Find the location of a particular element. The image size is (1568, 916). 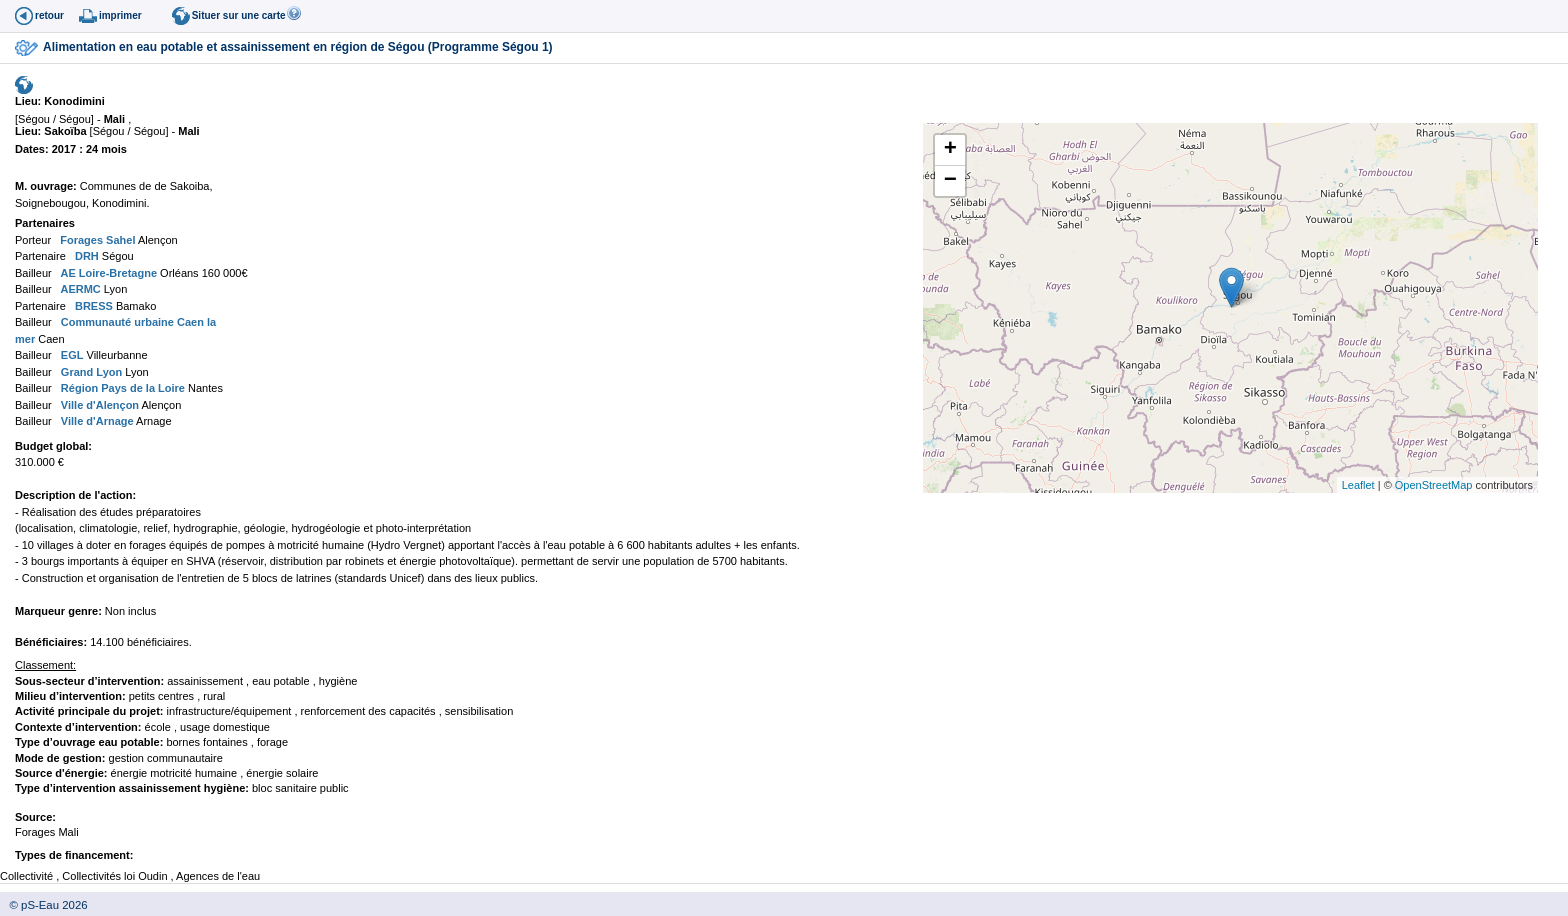

DRH is located at coordinates (85, 256).